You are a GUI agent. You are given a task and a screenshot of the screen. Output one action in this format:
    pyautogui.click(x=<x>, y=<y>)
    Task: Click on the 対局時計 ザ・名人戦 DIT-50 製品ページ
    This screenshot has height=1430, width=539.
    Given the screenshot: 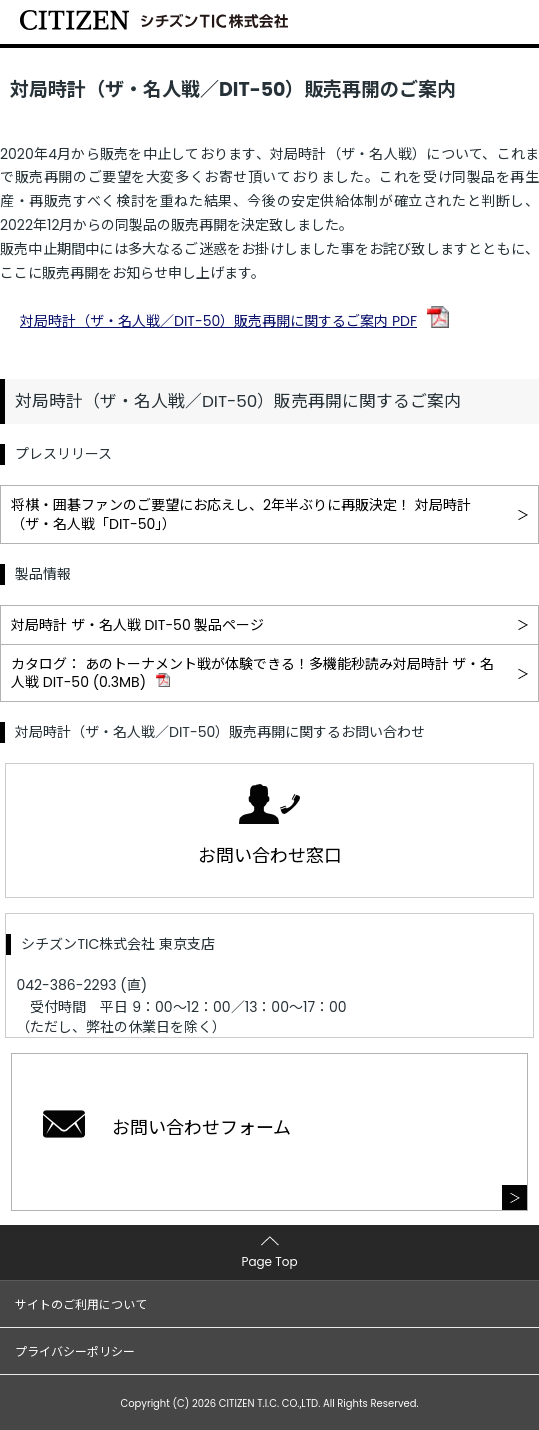 What is the action you would take?
    pyautogui.click(x=137, y=625)
    